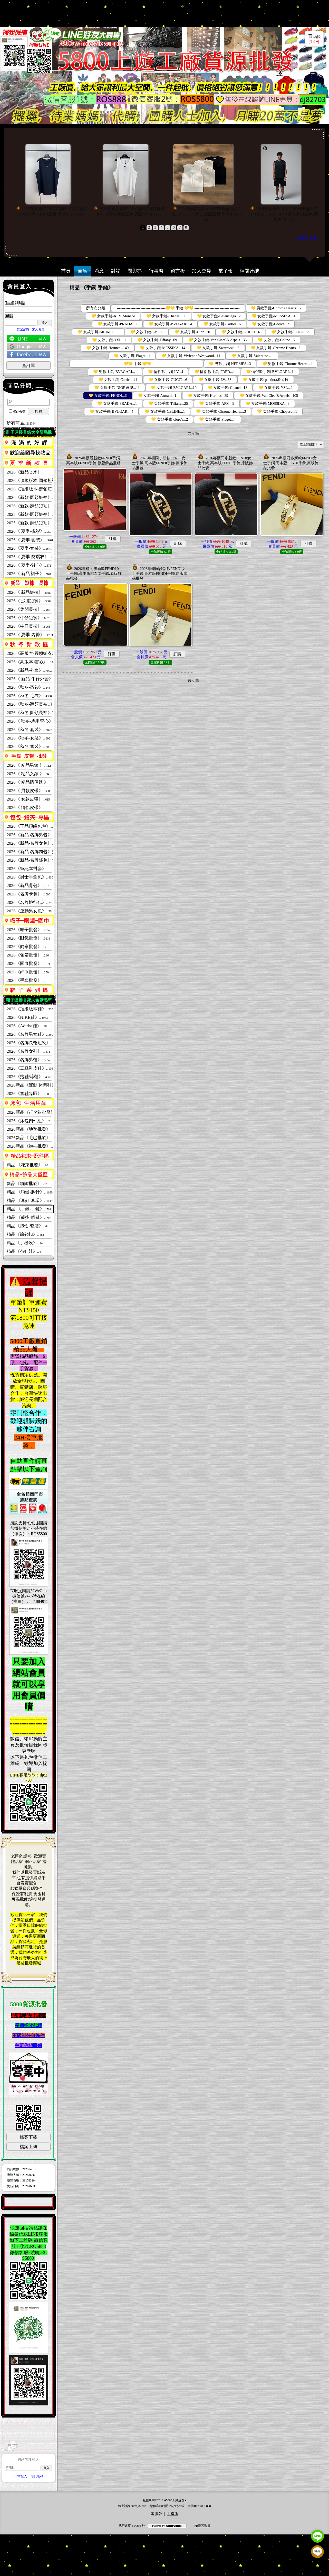  What do you see at coordinates (157, 395) in the screenshot?
I see `💛 女款手鐲-Armani...1` at bounding box center [157, 395].